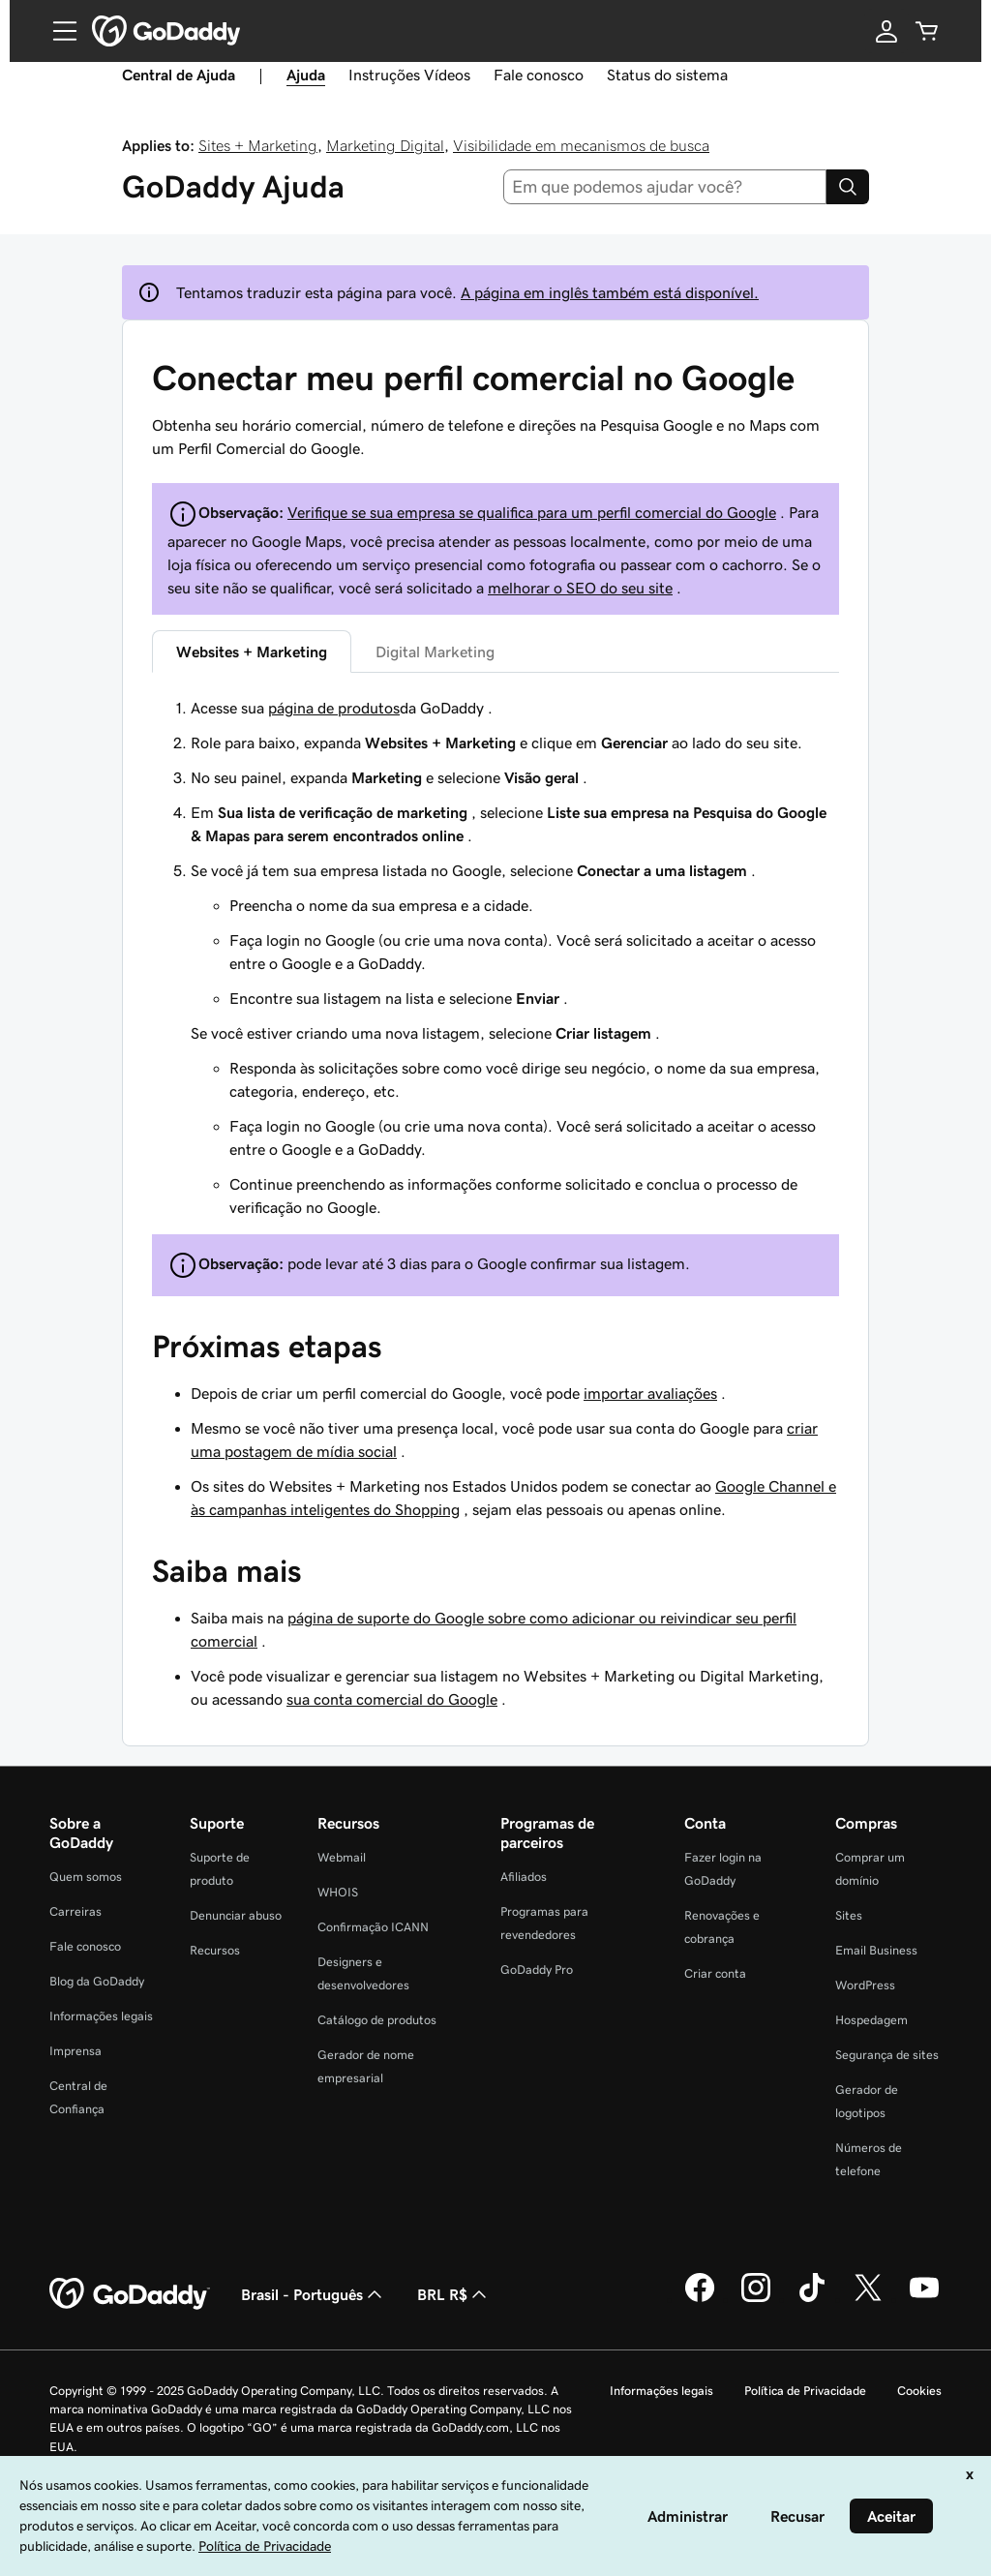 The width and height of the screenshot is (991, 2576). What do you see at coordinates (581, 145) in the screenshot?
I see `Visibilidade em mecanismos de busca` at bounding box center [581, 145].